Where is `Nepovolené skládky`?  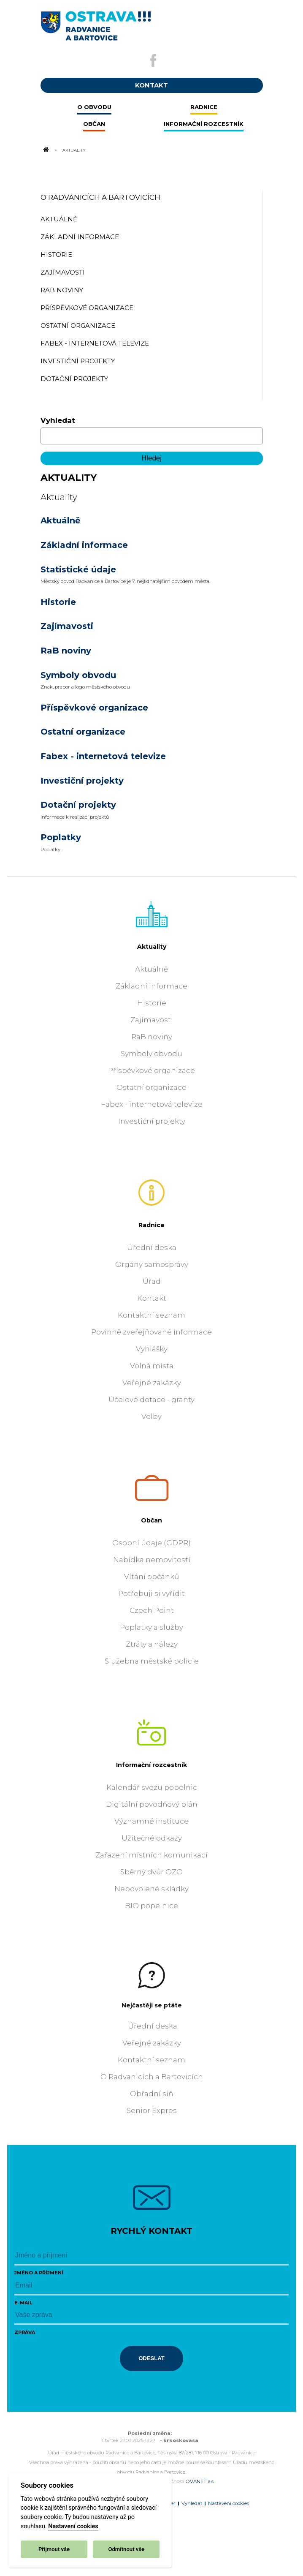
Nepovolené skládky is located at coordinates (151, 1888).